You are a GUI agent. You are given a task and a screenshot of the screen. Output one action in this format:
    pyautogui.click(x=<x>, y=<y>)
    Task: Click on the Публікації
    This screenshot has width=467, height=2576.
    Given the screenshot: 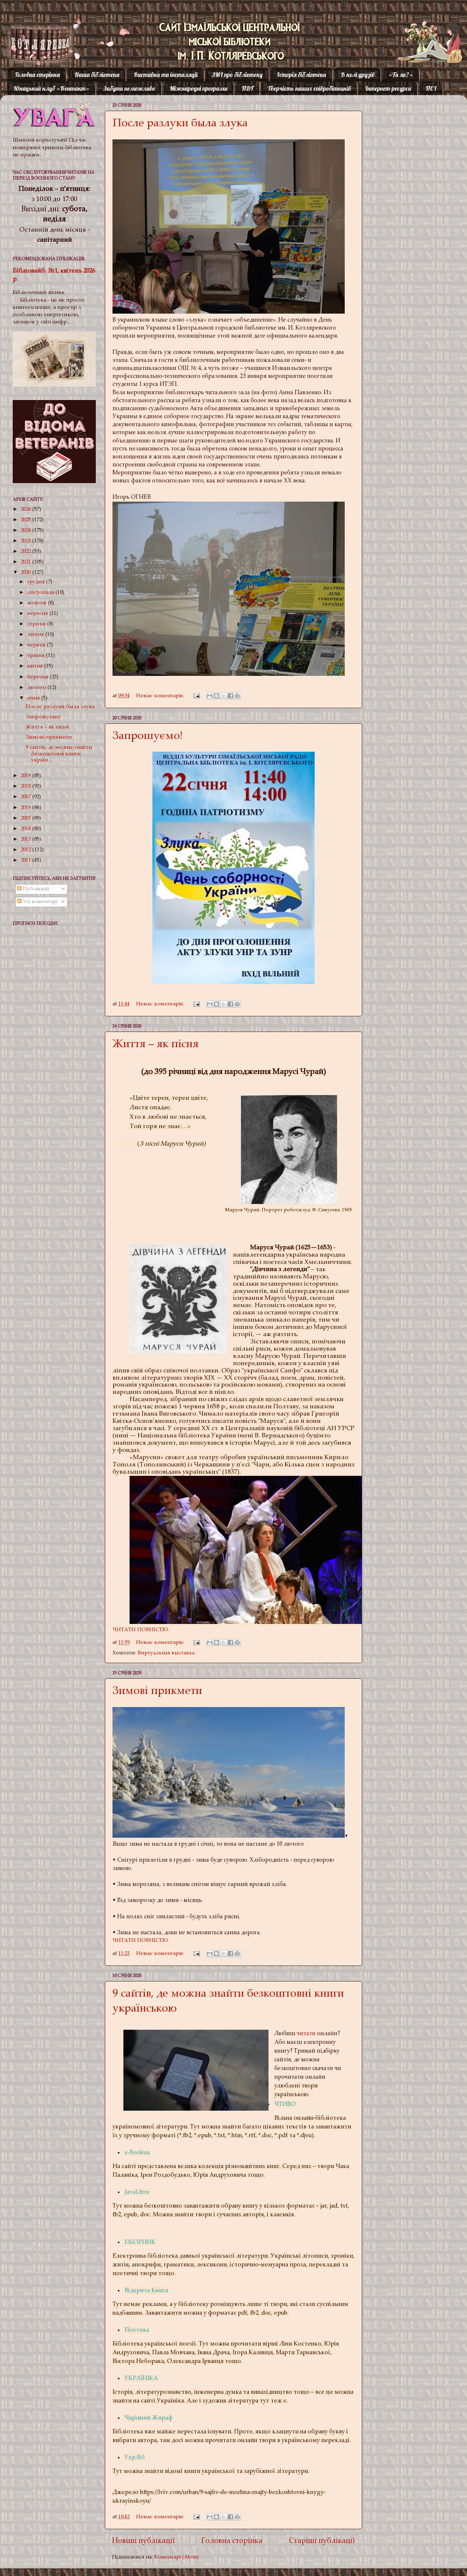 What is the action you would take?
    pyautogui.click(x=33, y=889)
    